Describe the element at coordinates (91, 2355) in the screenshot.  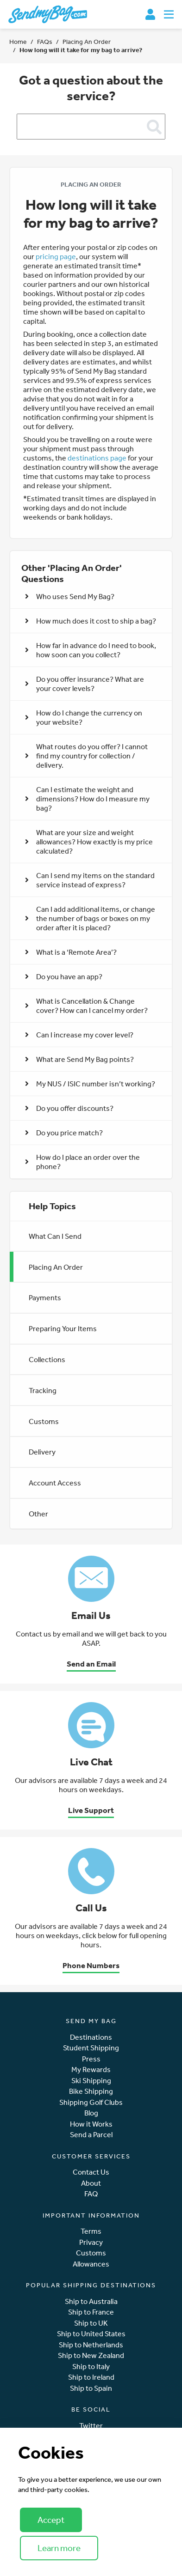
I see `Ship to New Zealand` at that location.